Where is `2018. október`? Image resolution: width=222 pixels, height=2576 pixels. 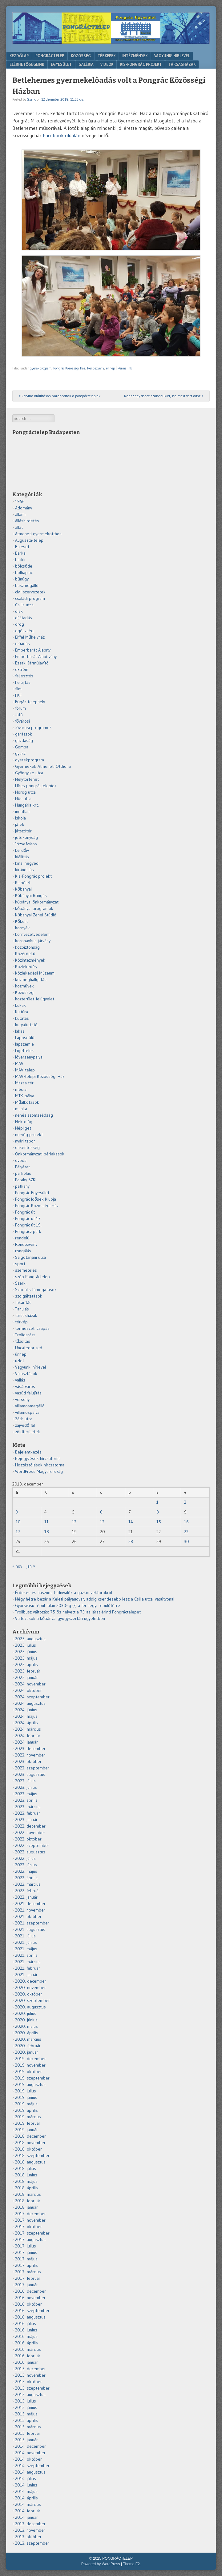 2018. október is located at coordinates (28, 2149).